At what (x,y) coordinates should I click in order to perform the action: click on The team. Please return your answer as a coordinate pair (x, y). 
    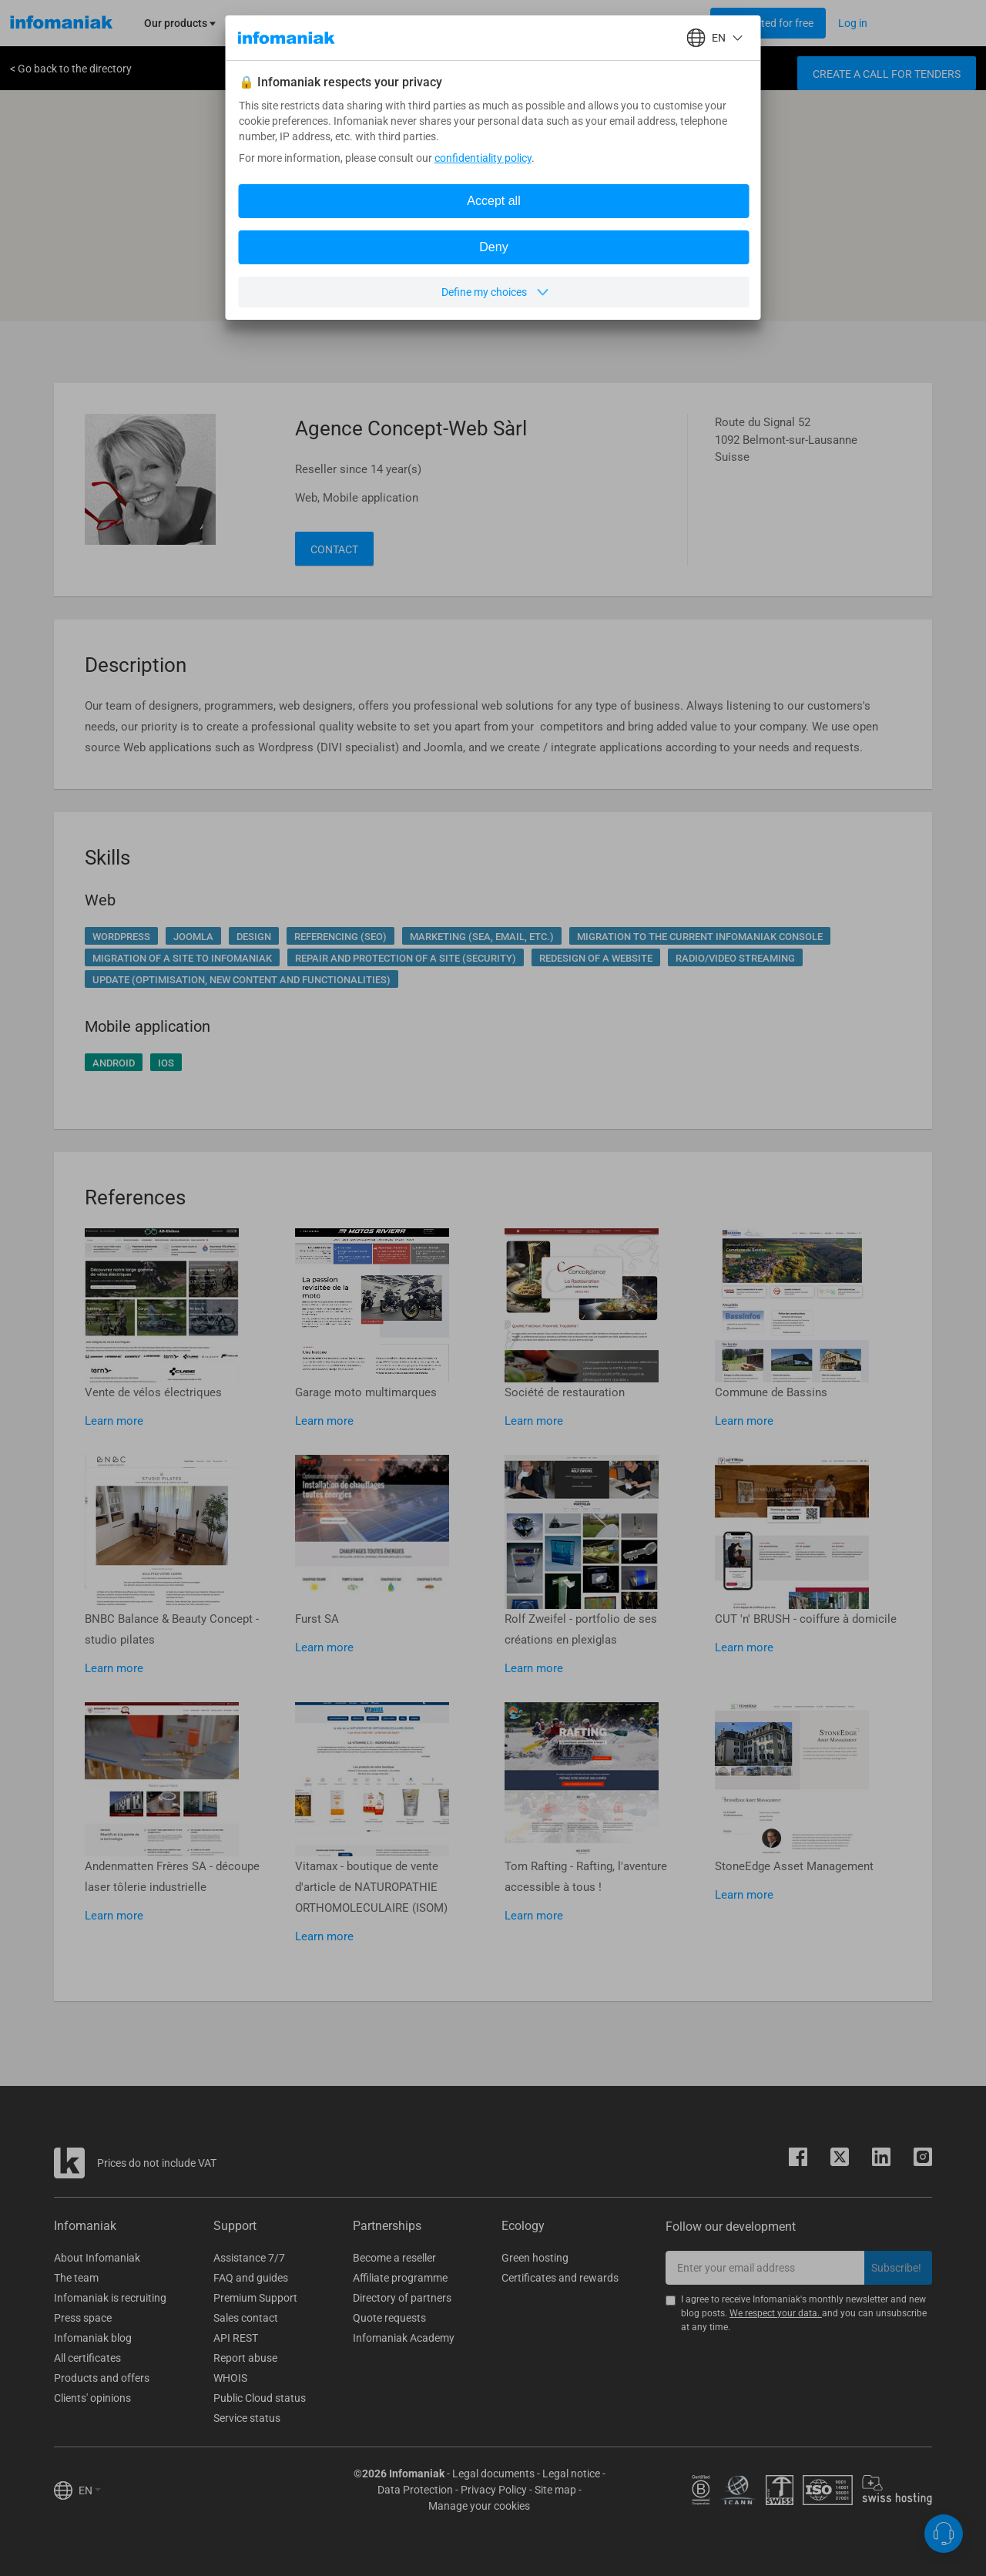
    Looking at the image, I should click on (76, 2278).